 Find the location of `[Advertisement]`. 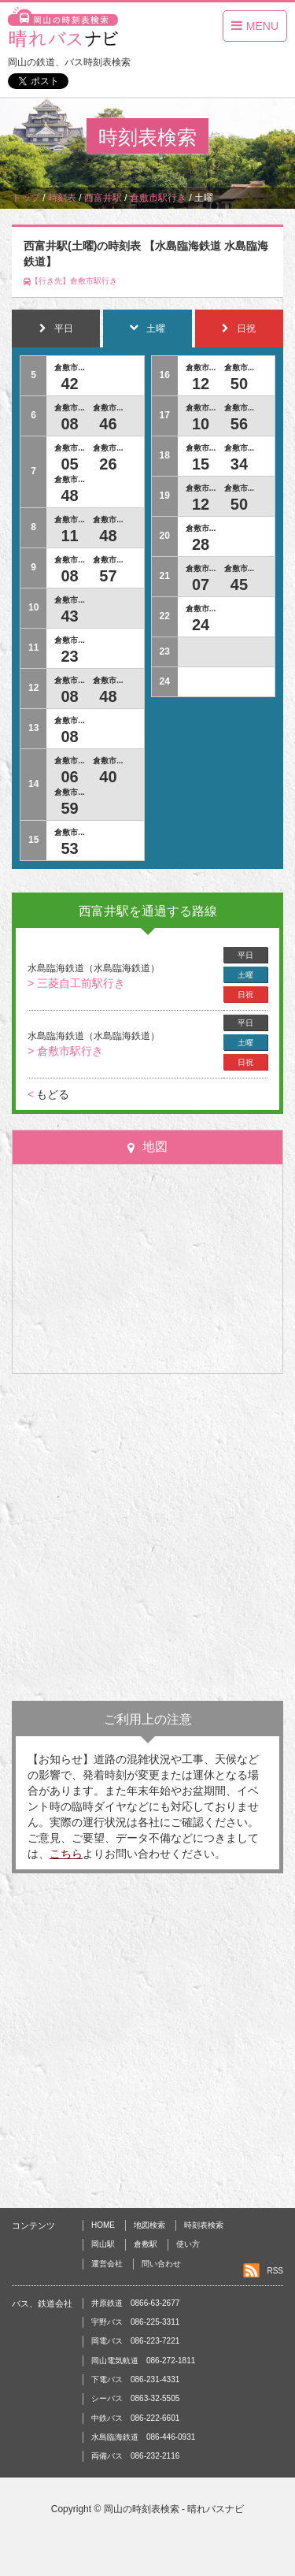

[Advertisement] is located at coordinates (147, 1537).